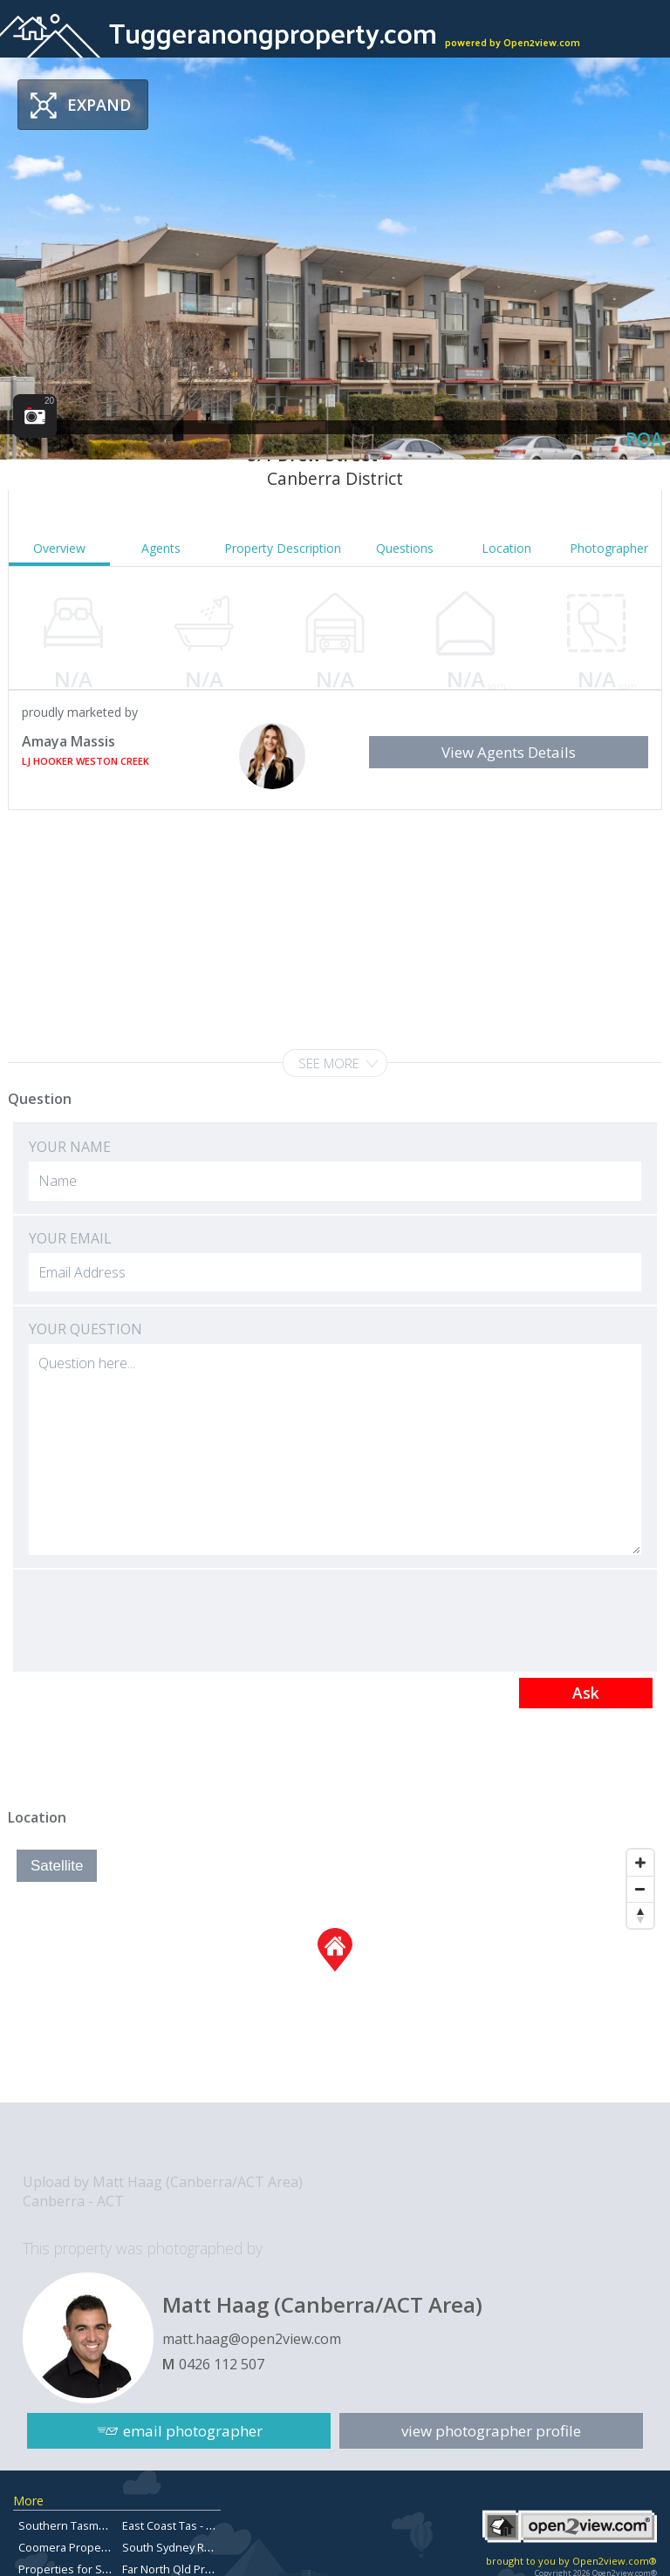 The width and height of the screenshot is (670, 2576). Describe the element at coordinates (93, 2547) in the screenshot. I see `Coomera Properties for Sale` at that location.